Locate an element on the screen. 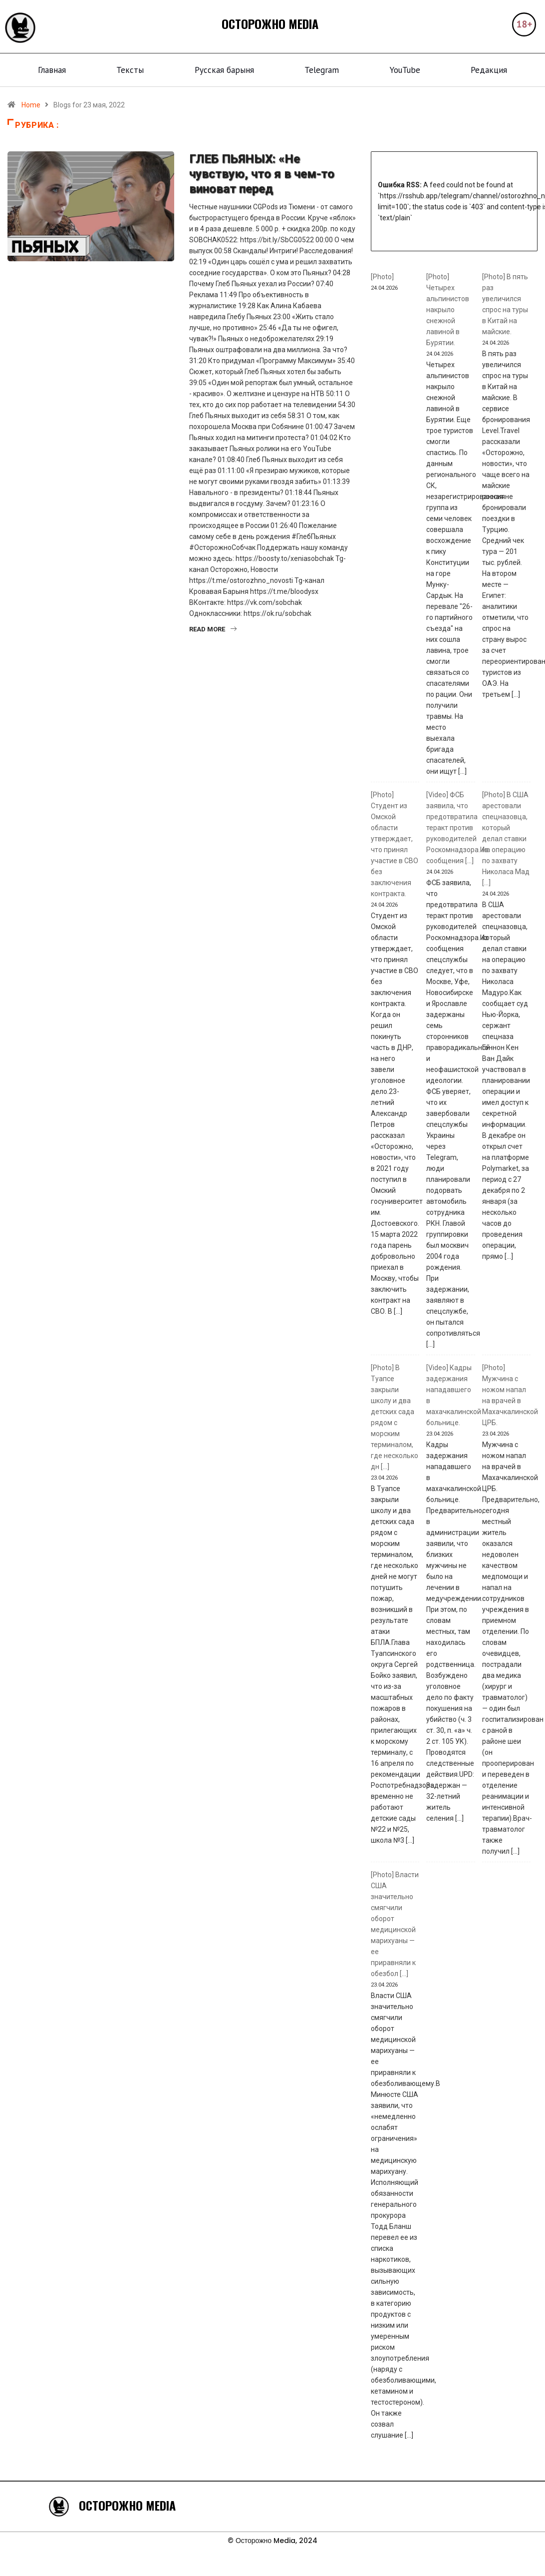 The image size is (545, 2576). [Video] ФСБ заявила, что предотвратила теракт против руководителей Роскомнадзора.Из сообщения [...] is located at coordinates (457, 828).